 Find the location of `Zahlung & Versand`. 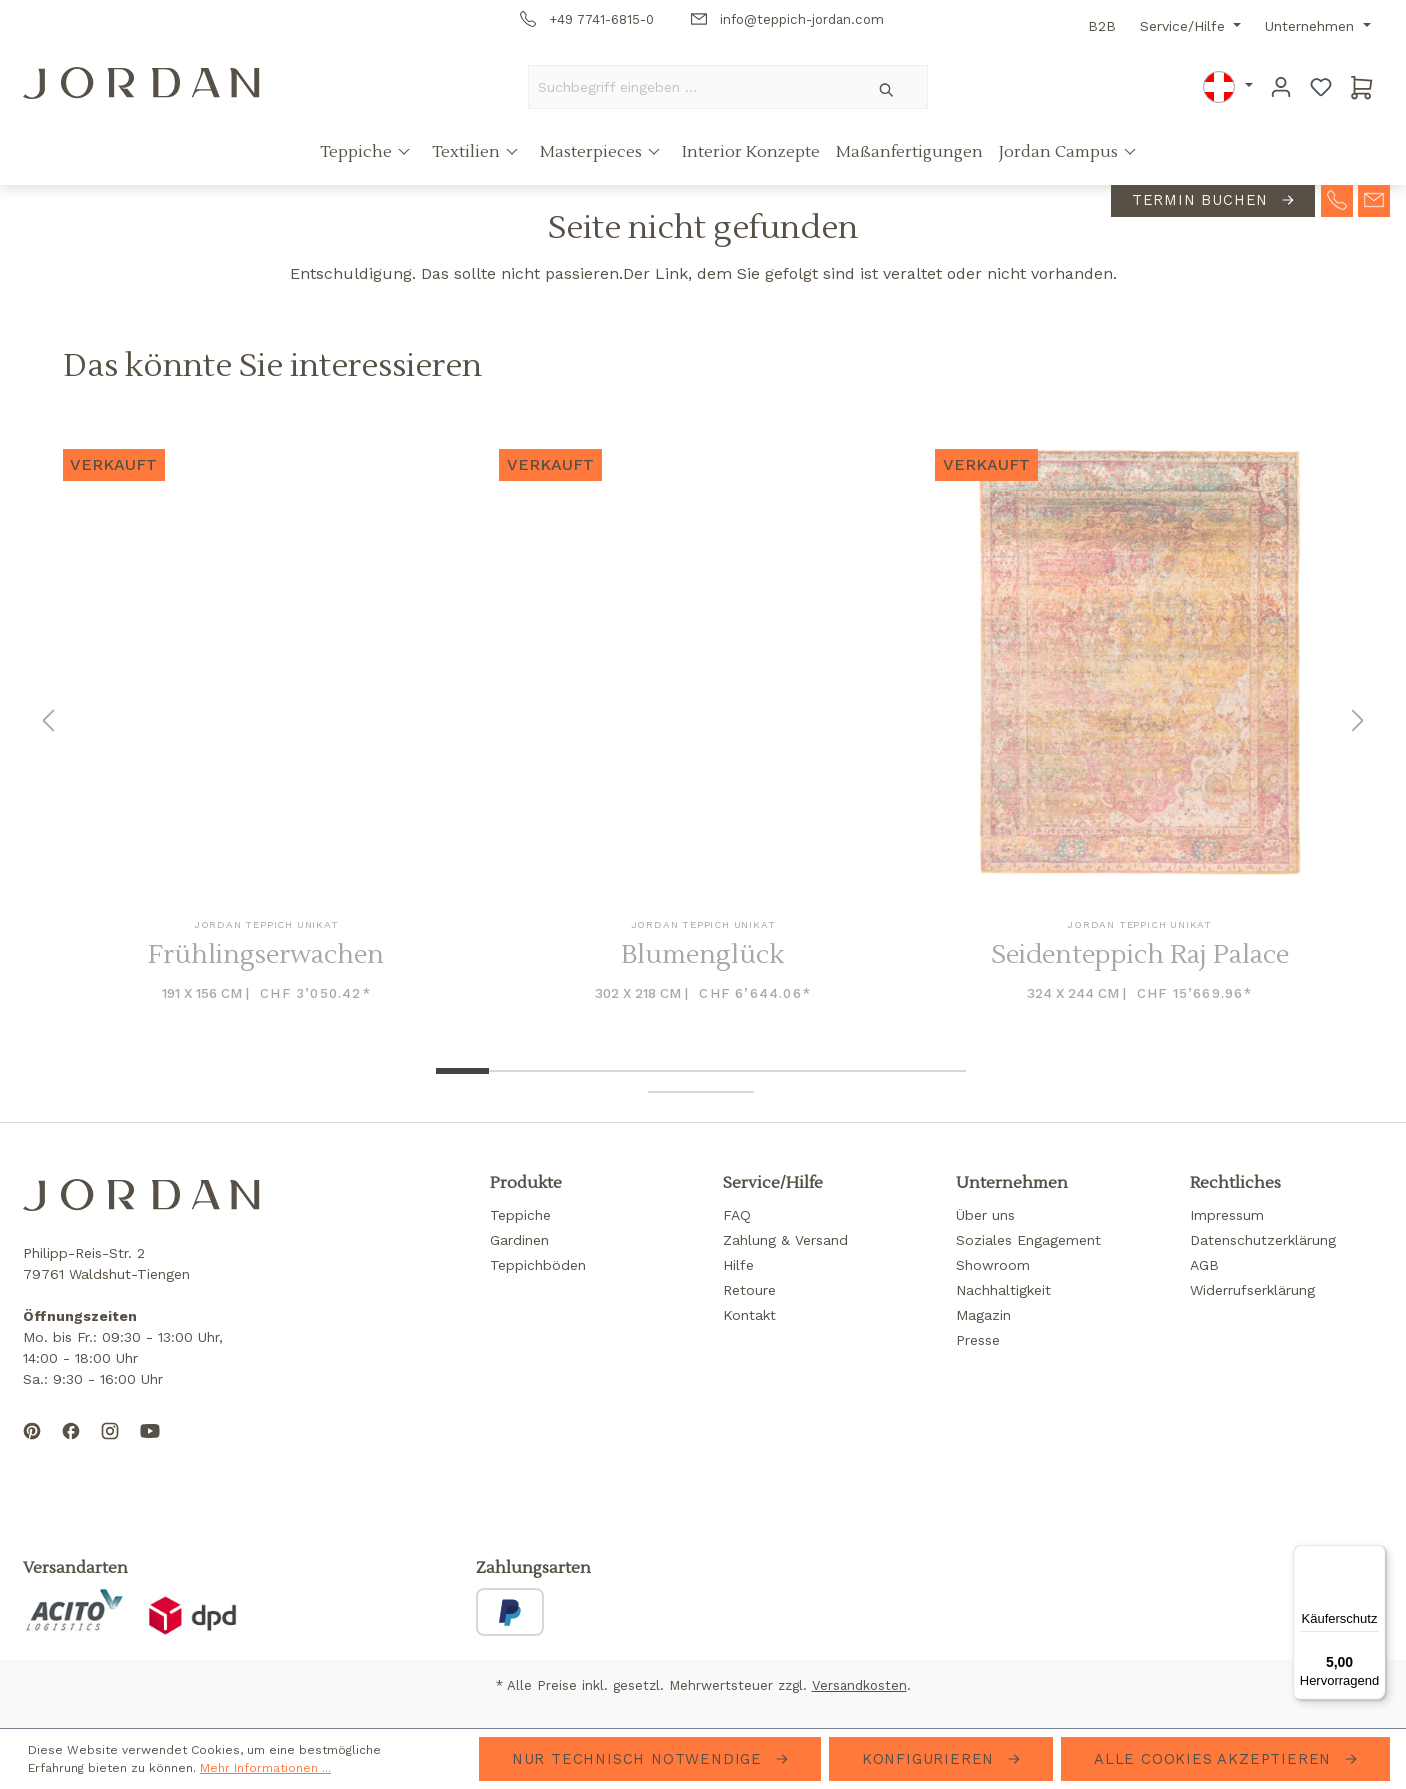

Zahlung & Versand is located at coordinates (785, 1240).